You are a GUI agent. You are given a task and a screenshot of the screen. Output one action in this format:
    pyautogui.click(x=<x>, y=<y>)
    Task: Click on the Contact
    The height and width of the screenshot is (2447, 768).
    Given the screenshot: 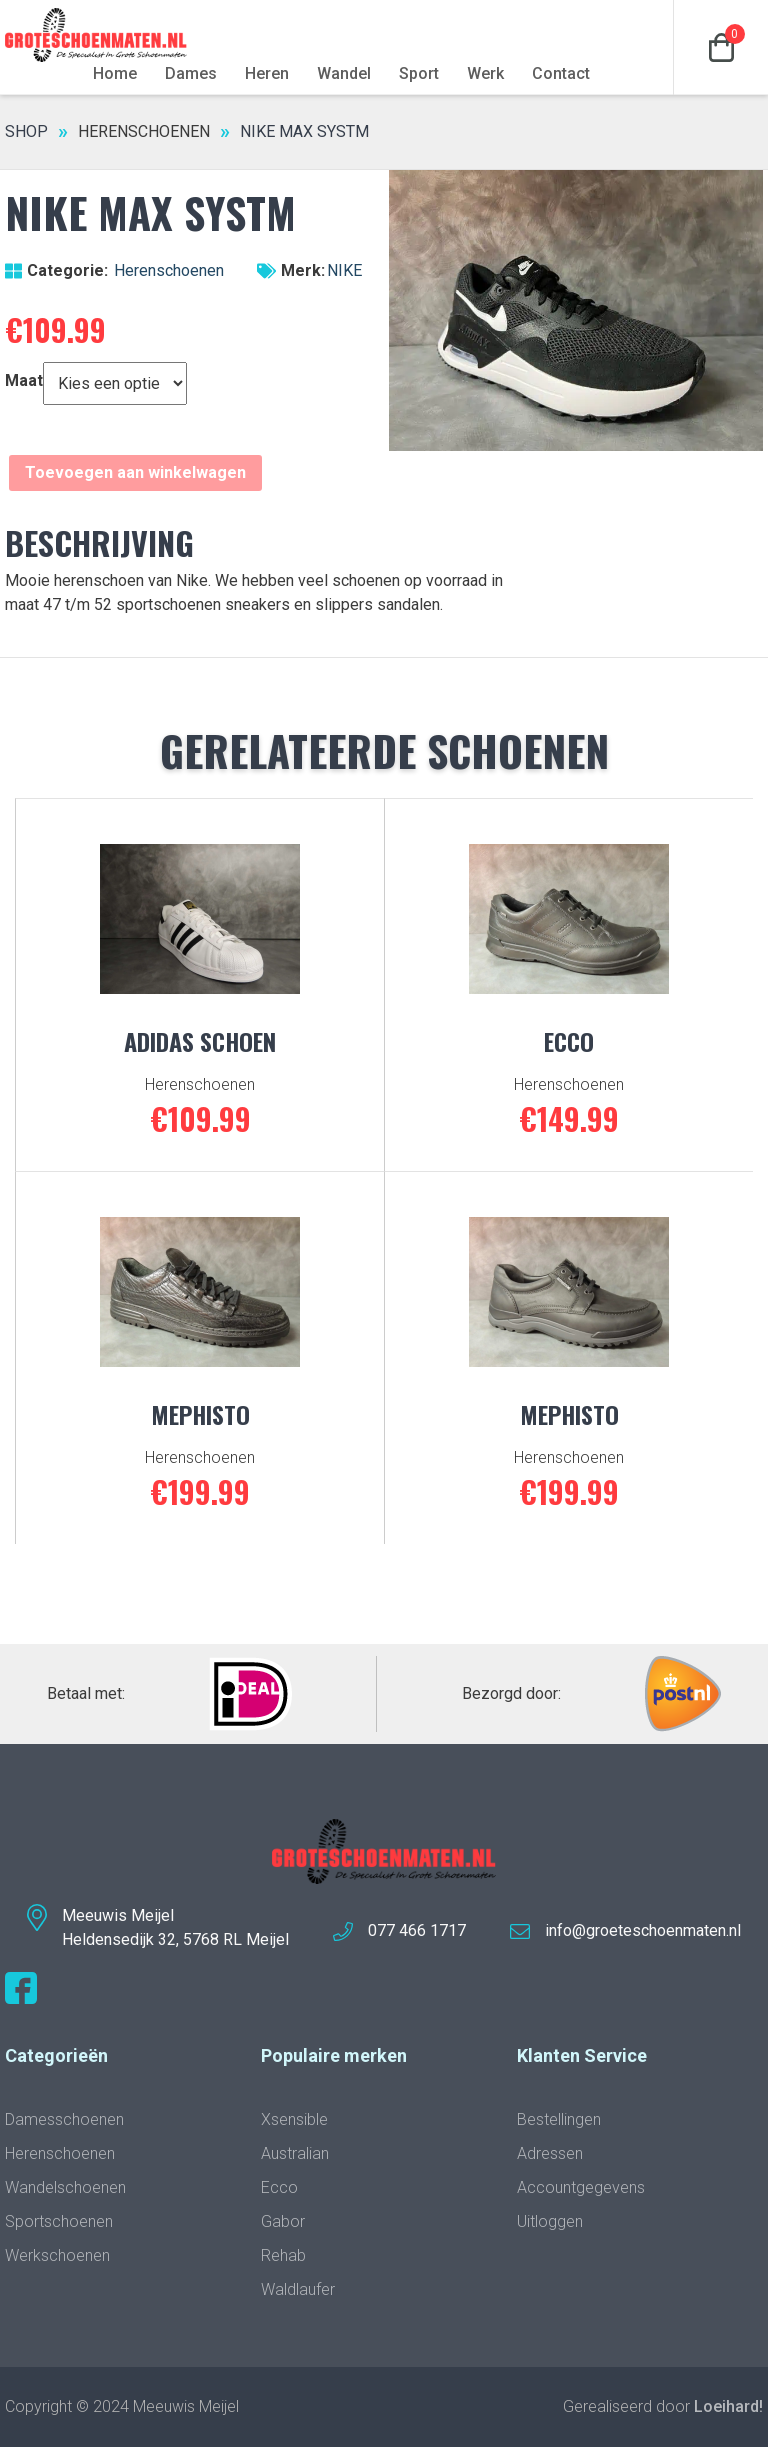 What is the action you would take?
    pyautogui.click(x=561, y=73)
    